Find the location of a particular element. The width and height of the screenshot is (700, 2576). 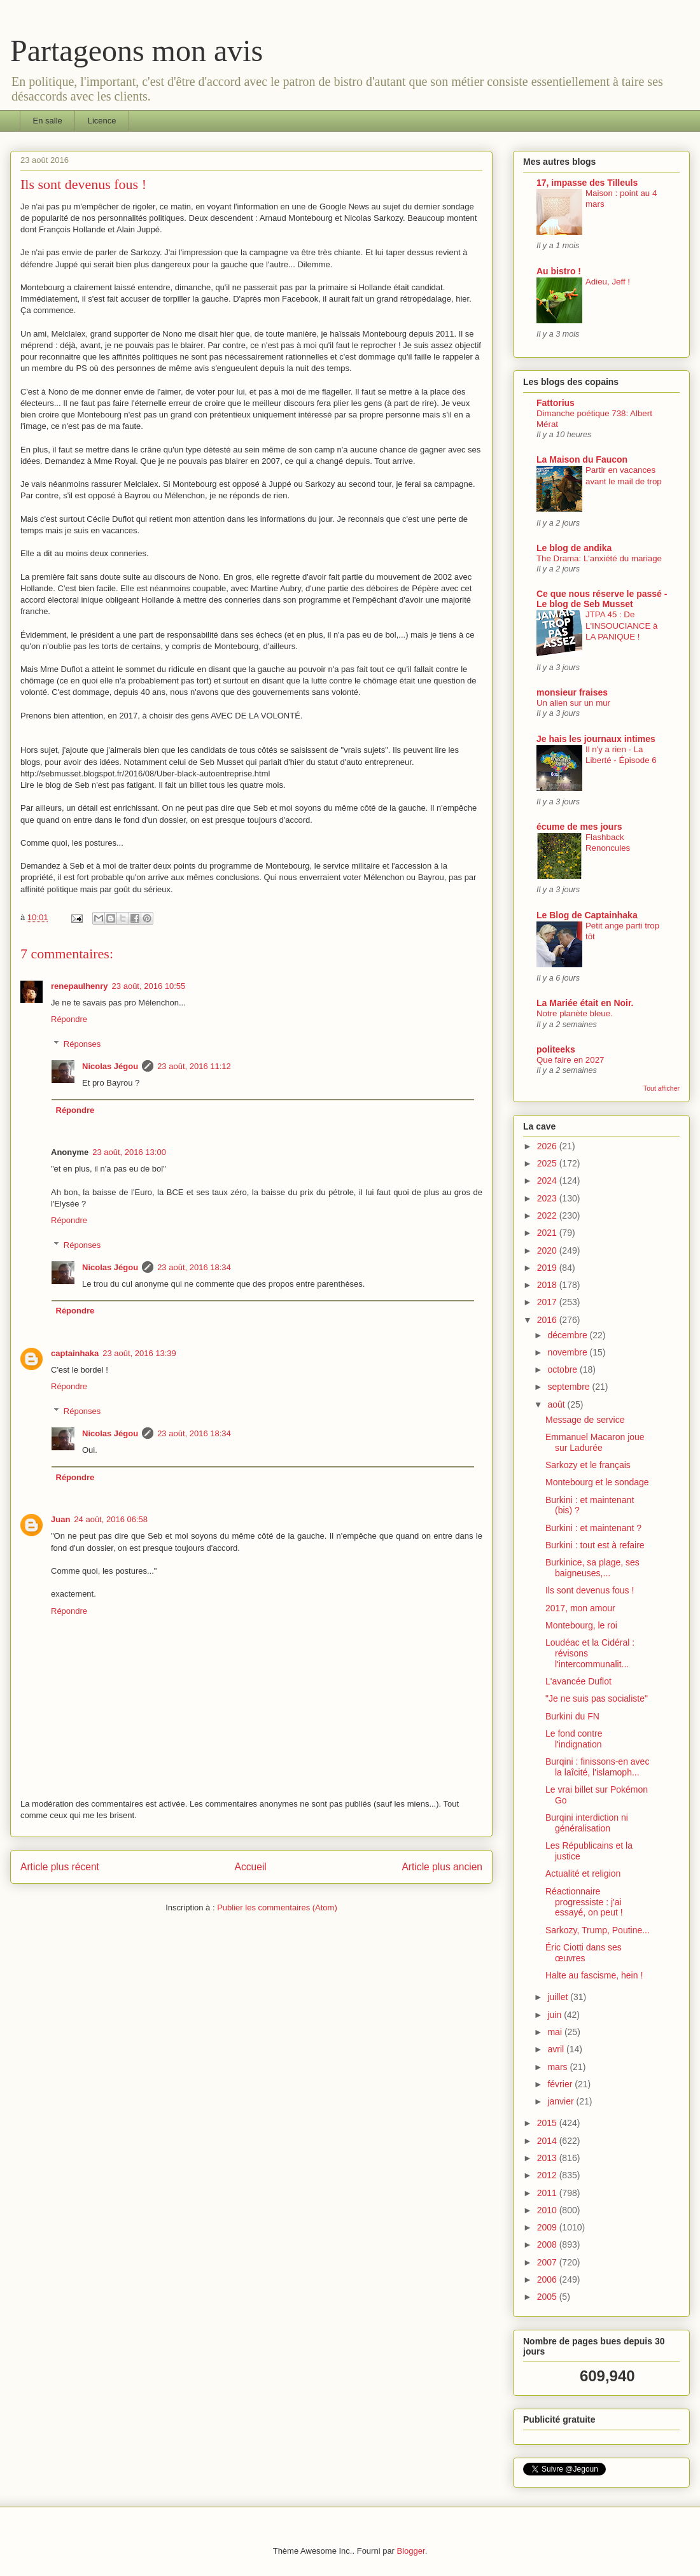

Le blog de andika is located at coordinates (574, 548).